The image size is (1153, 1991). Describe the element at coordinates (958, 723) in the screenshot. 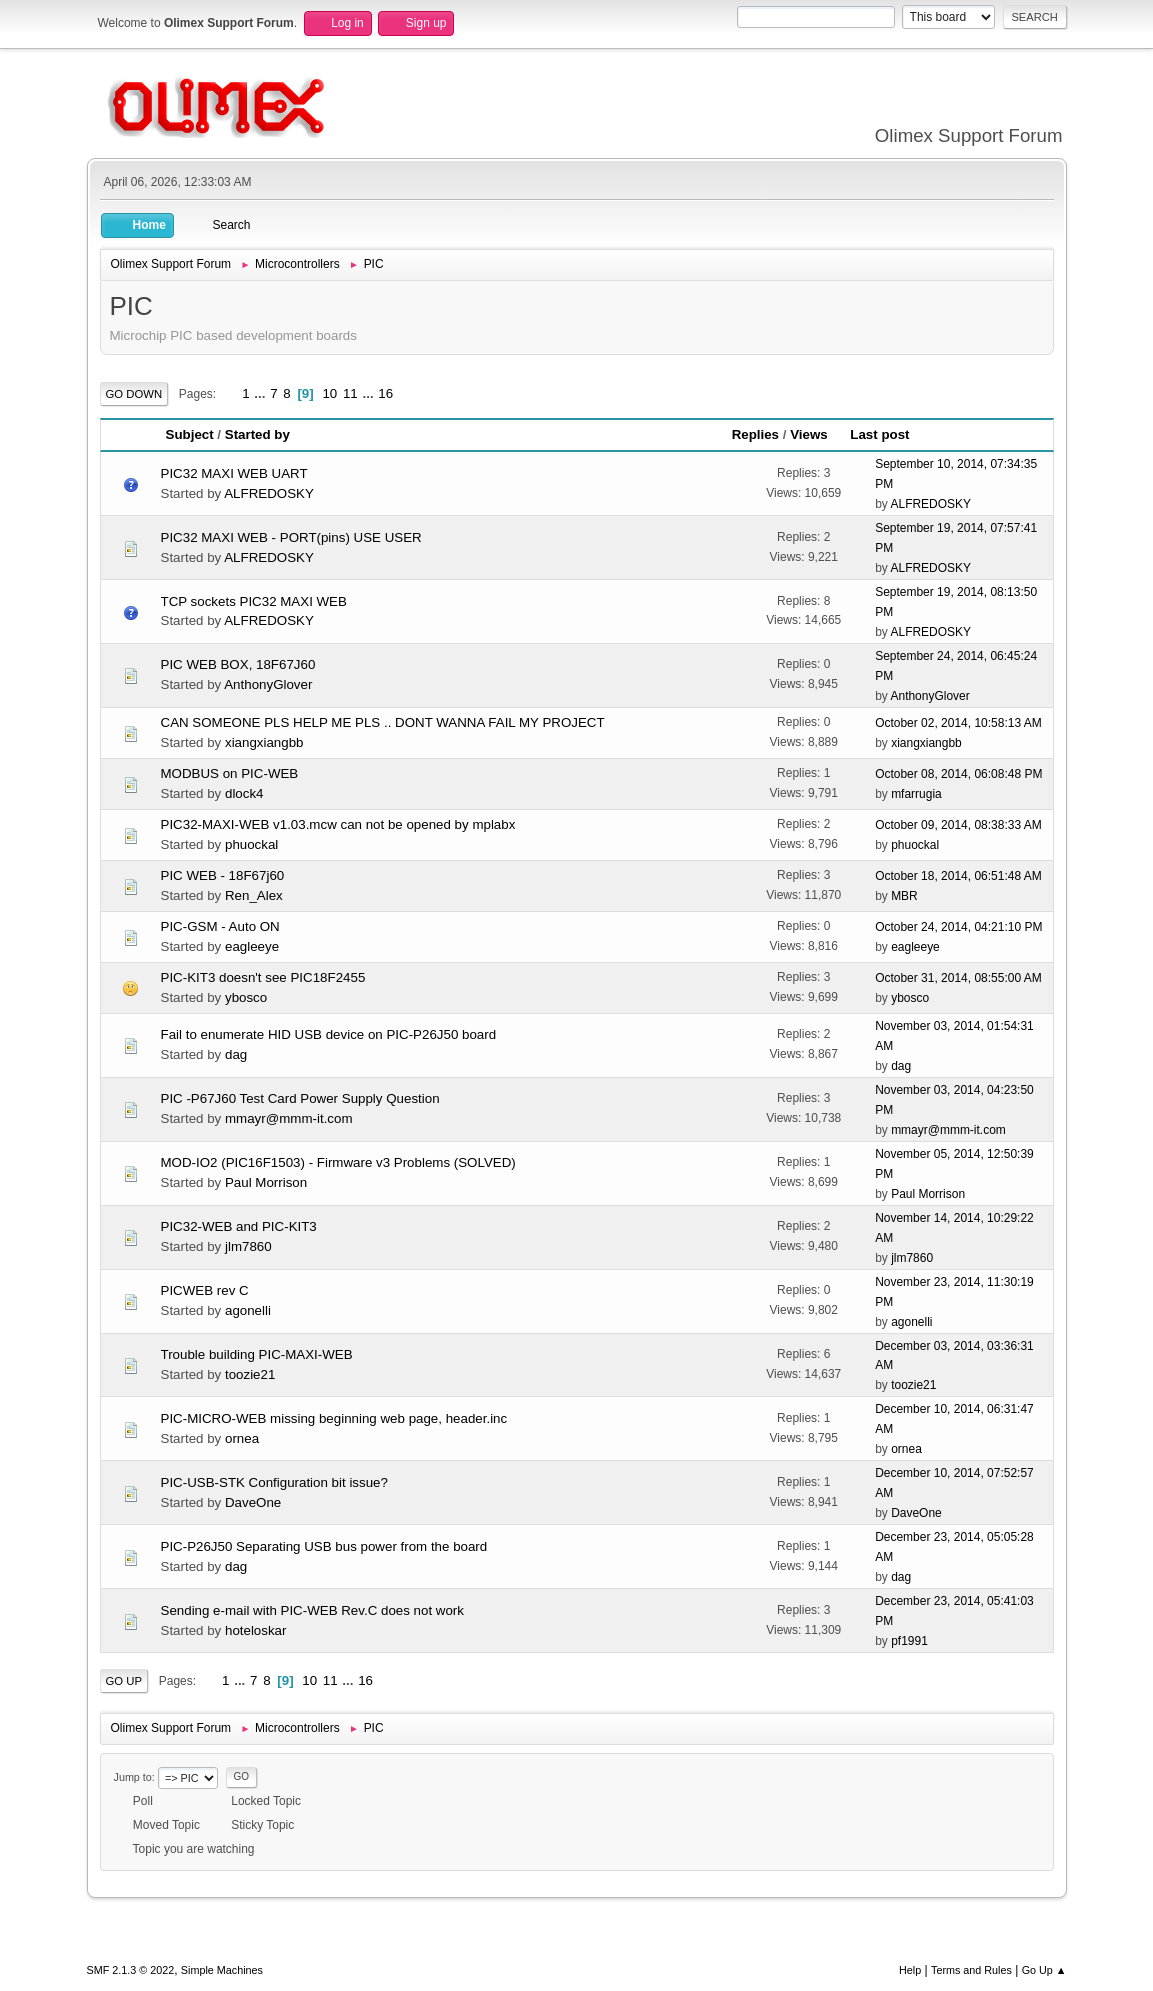

I see `October 02, 2014, 10:58:13 AM` at that location.